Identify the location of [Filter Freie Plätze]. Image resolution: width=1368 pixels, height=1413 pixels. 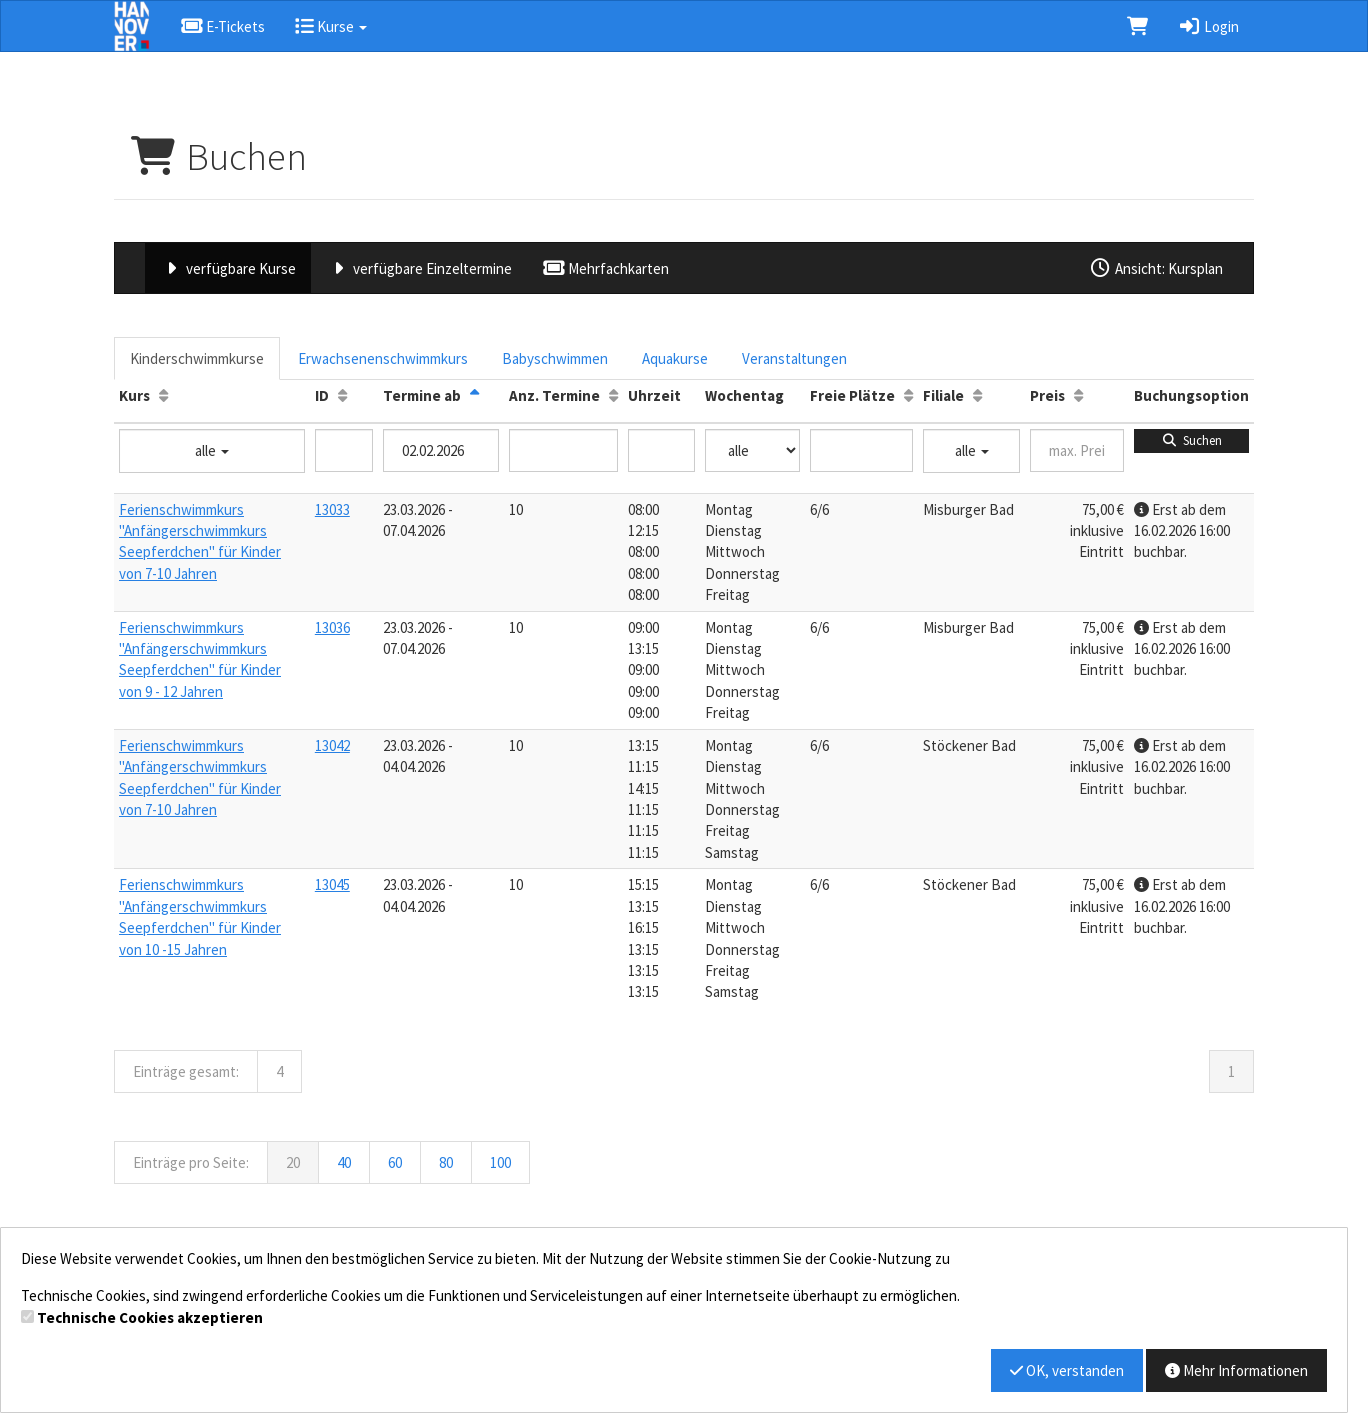
(861, 450).